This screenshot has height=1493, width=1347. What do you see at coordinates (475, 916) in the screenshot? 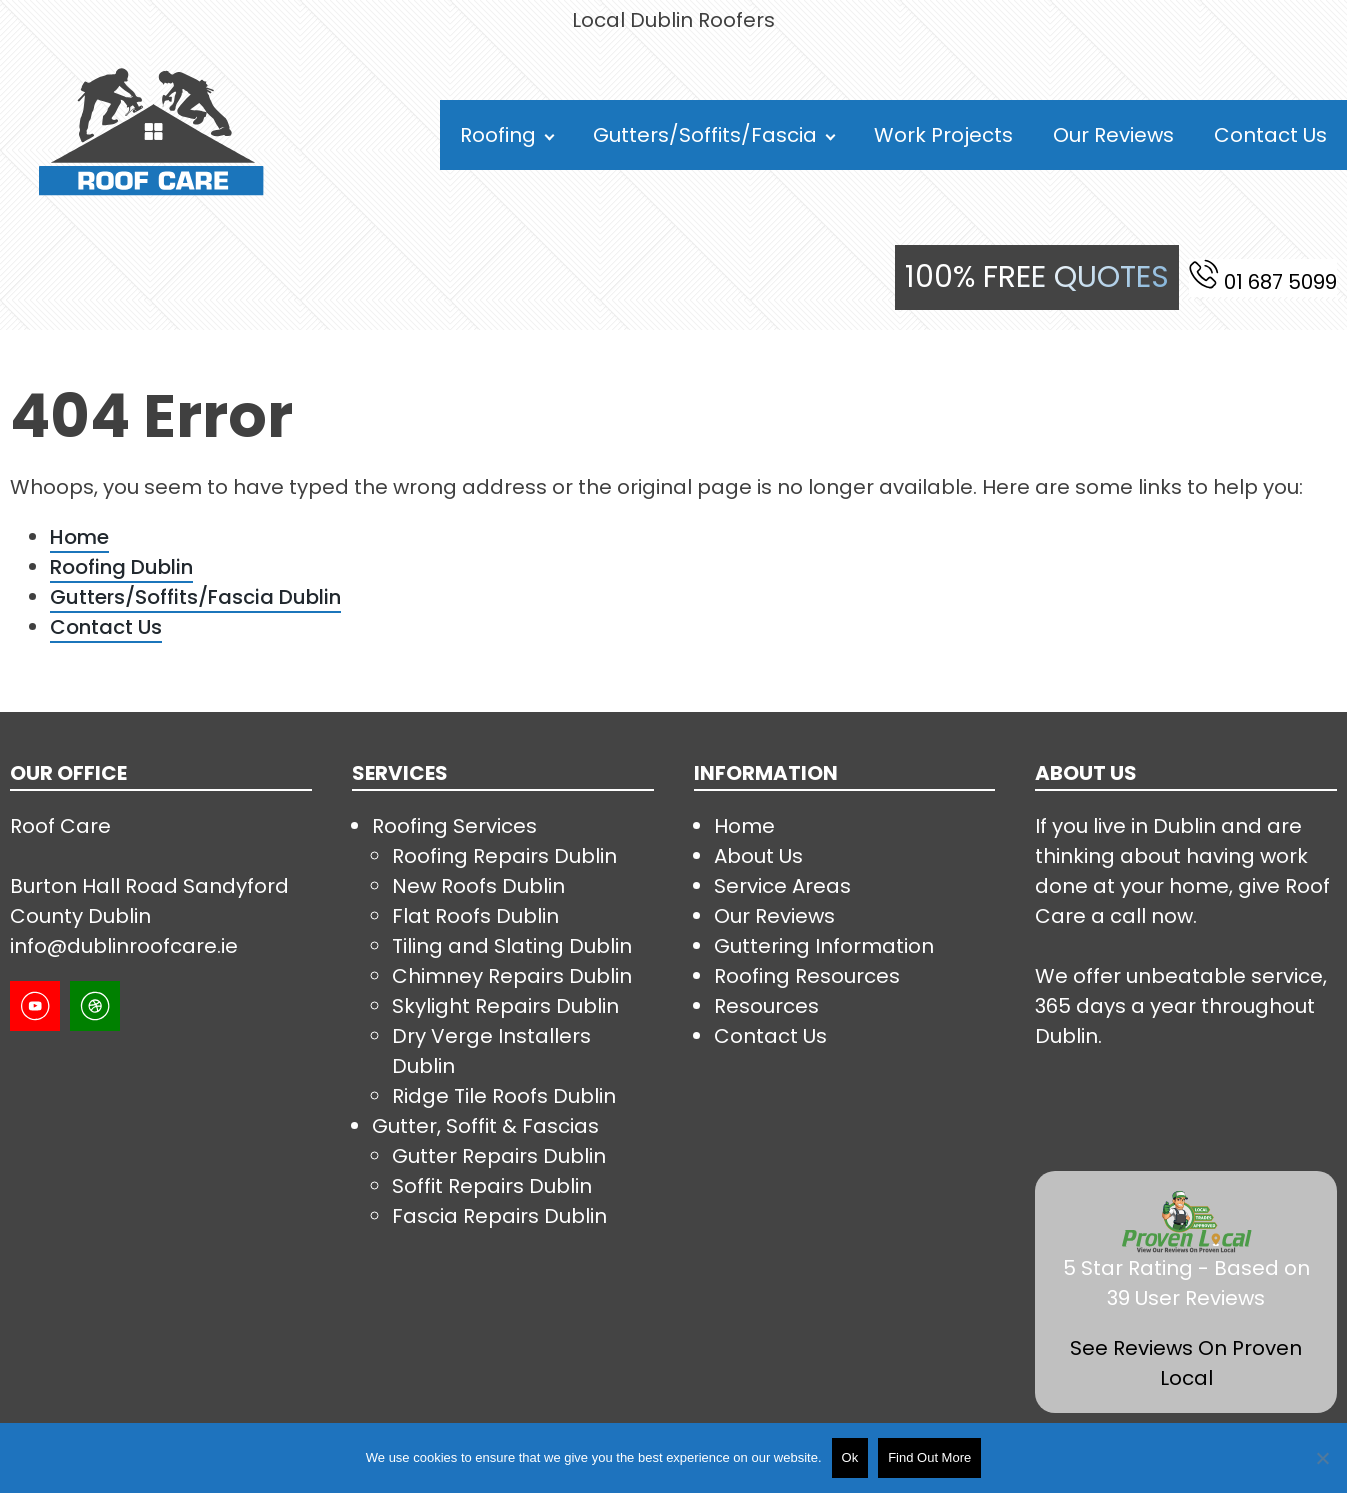
I see `Flat Roofs Dublin` at bounding box center [475, 916].